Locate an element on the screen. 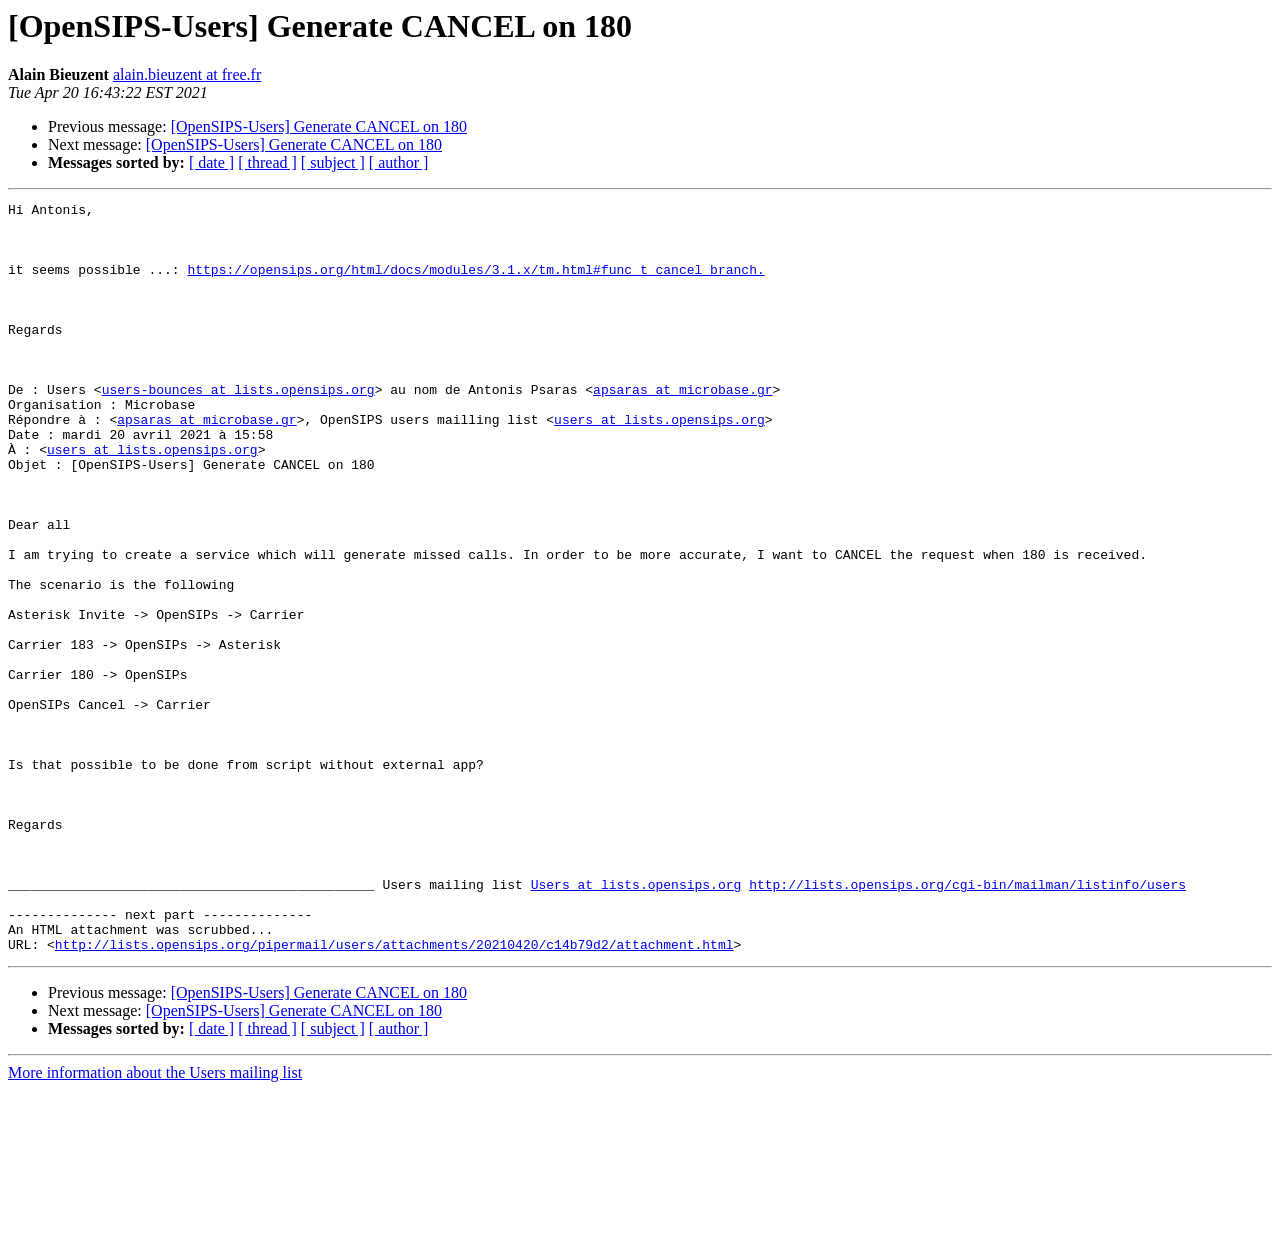 Image resolution: width=1280 pixels, height=1240 pixels. users at lists.opensips.org is located at coordinates (659, 464).